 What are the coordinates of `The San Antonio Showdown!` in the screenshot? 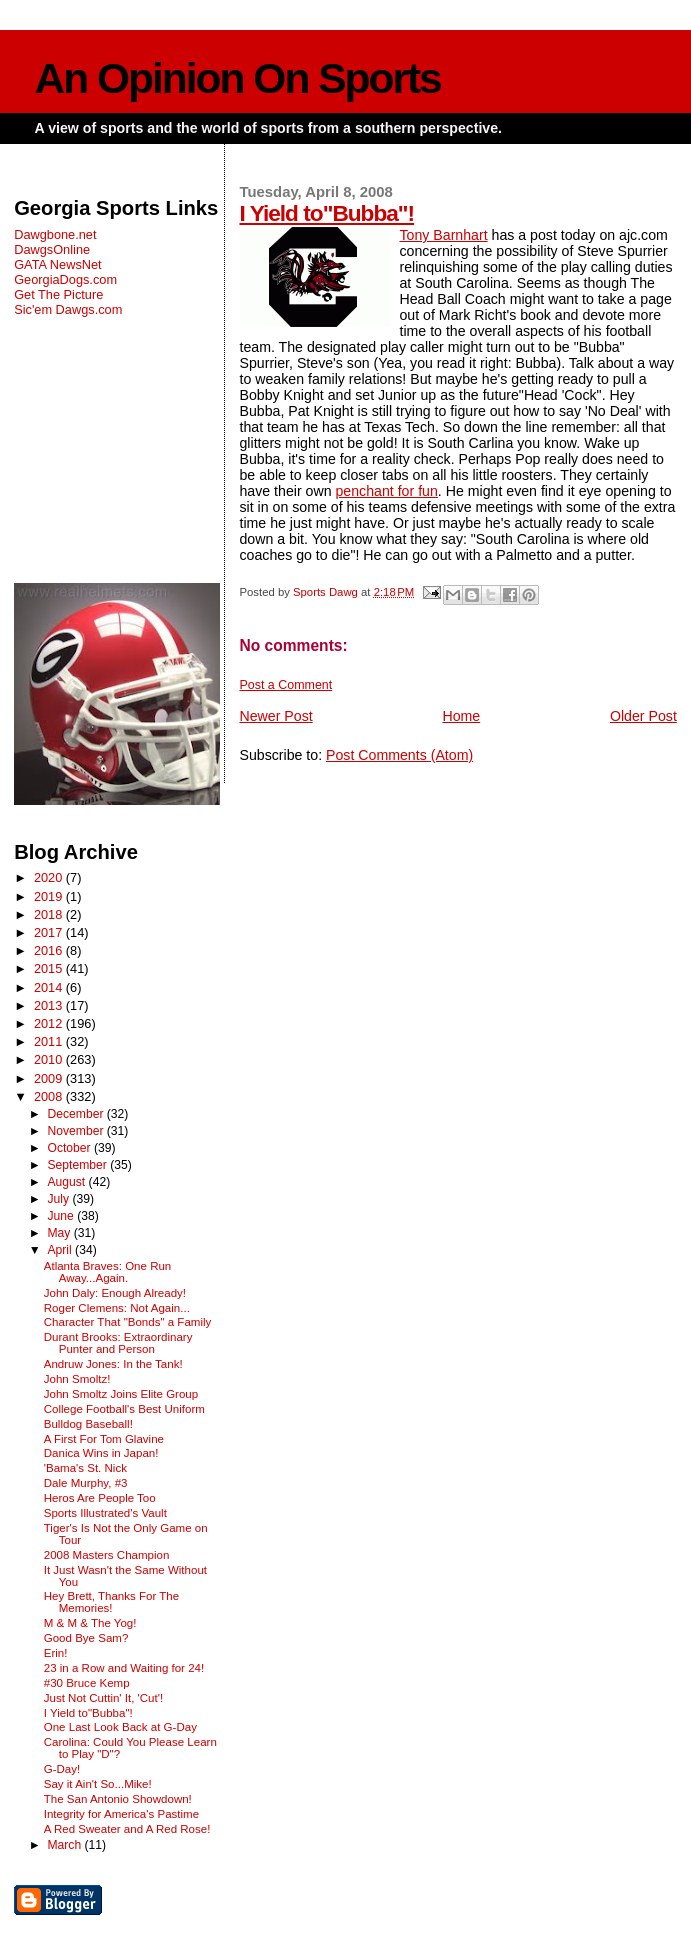 It's located at (118, 1799).